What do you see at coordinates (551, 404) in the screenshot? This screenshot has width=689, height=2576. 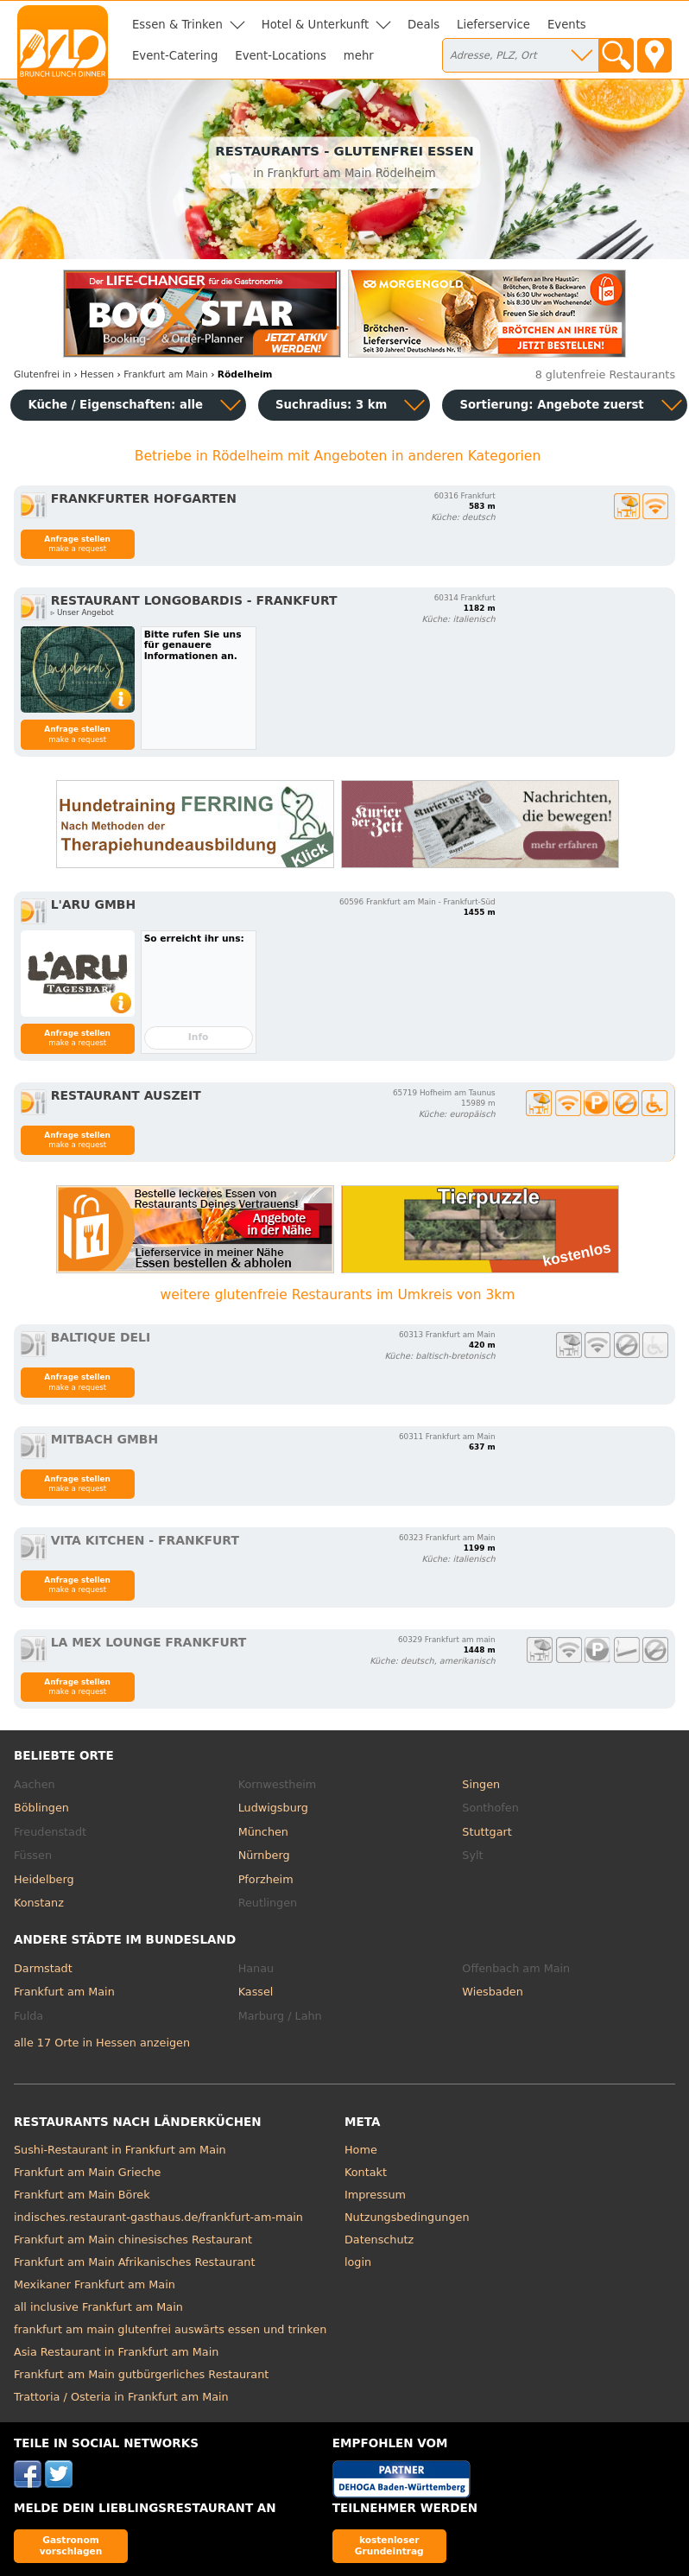 I see `Sortierung:` at bounding box center [551, 404].